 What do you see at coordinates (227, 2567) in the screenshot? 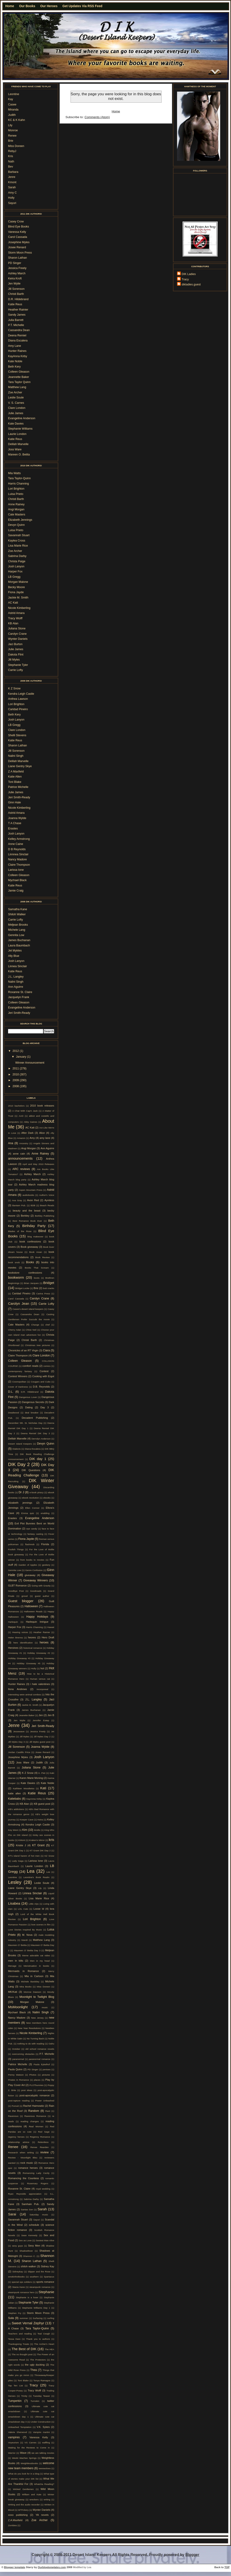
I see `TOP` at bounding box center [227, 2567].